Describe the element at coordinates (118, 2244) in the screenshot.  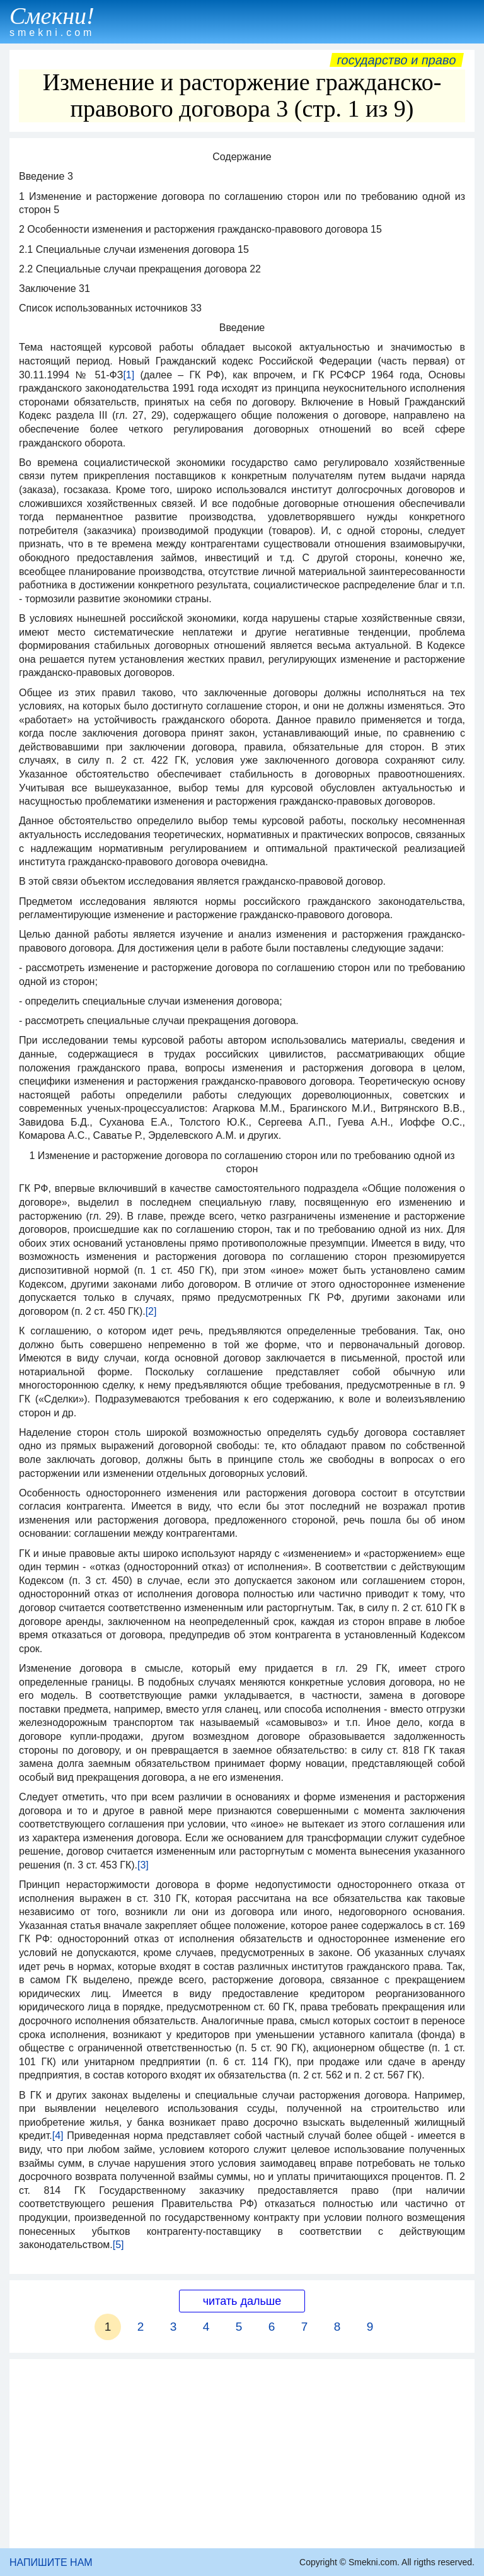
I see `[5]` at that location.